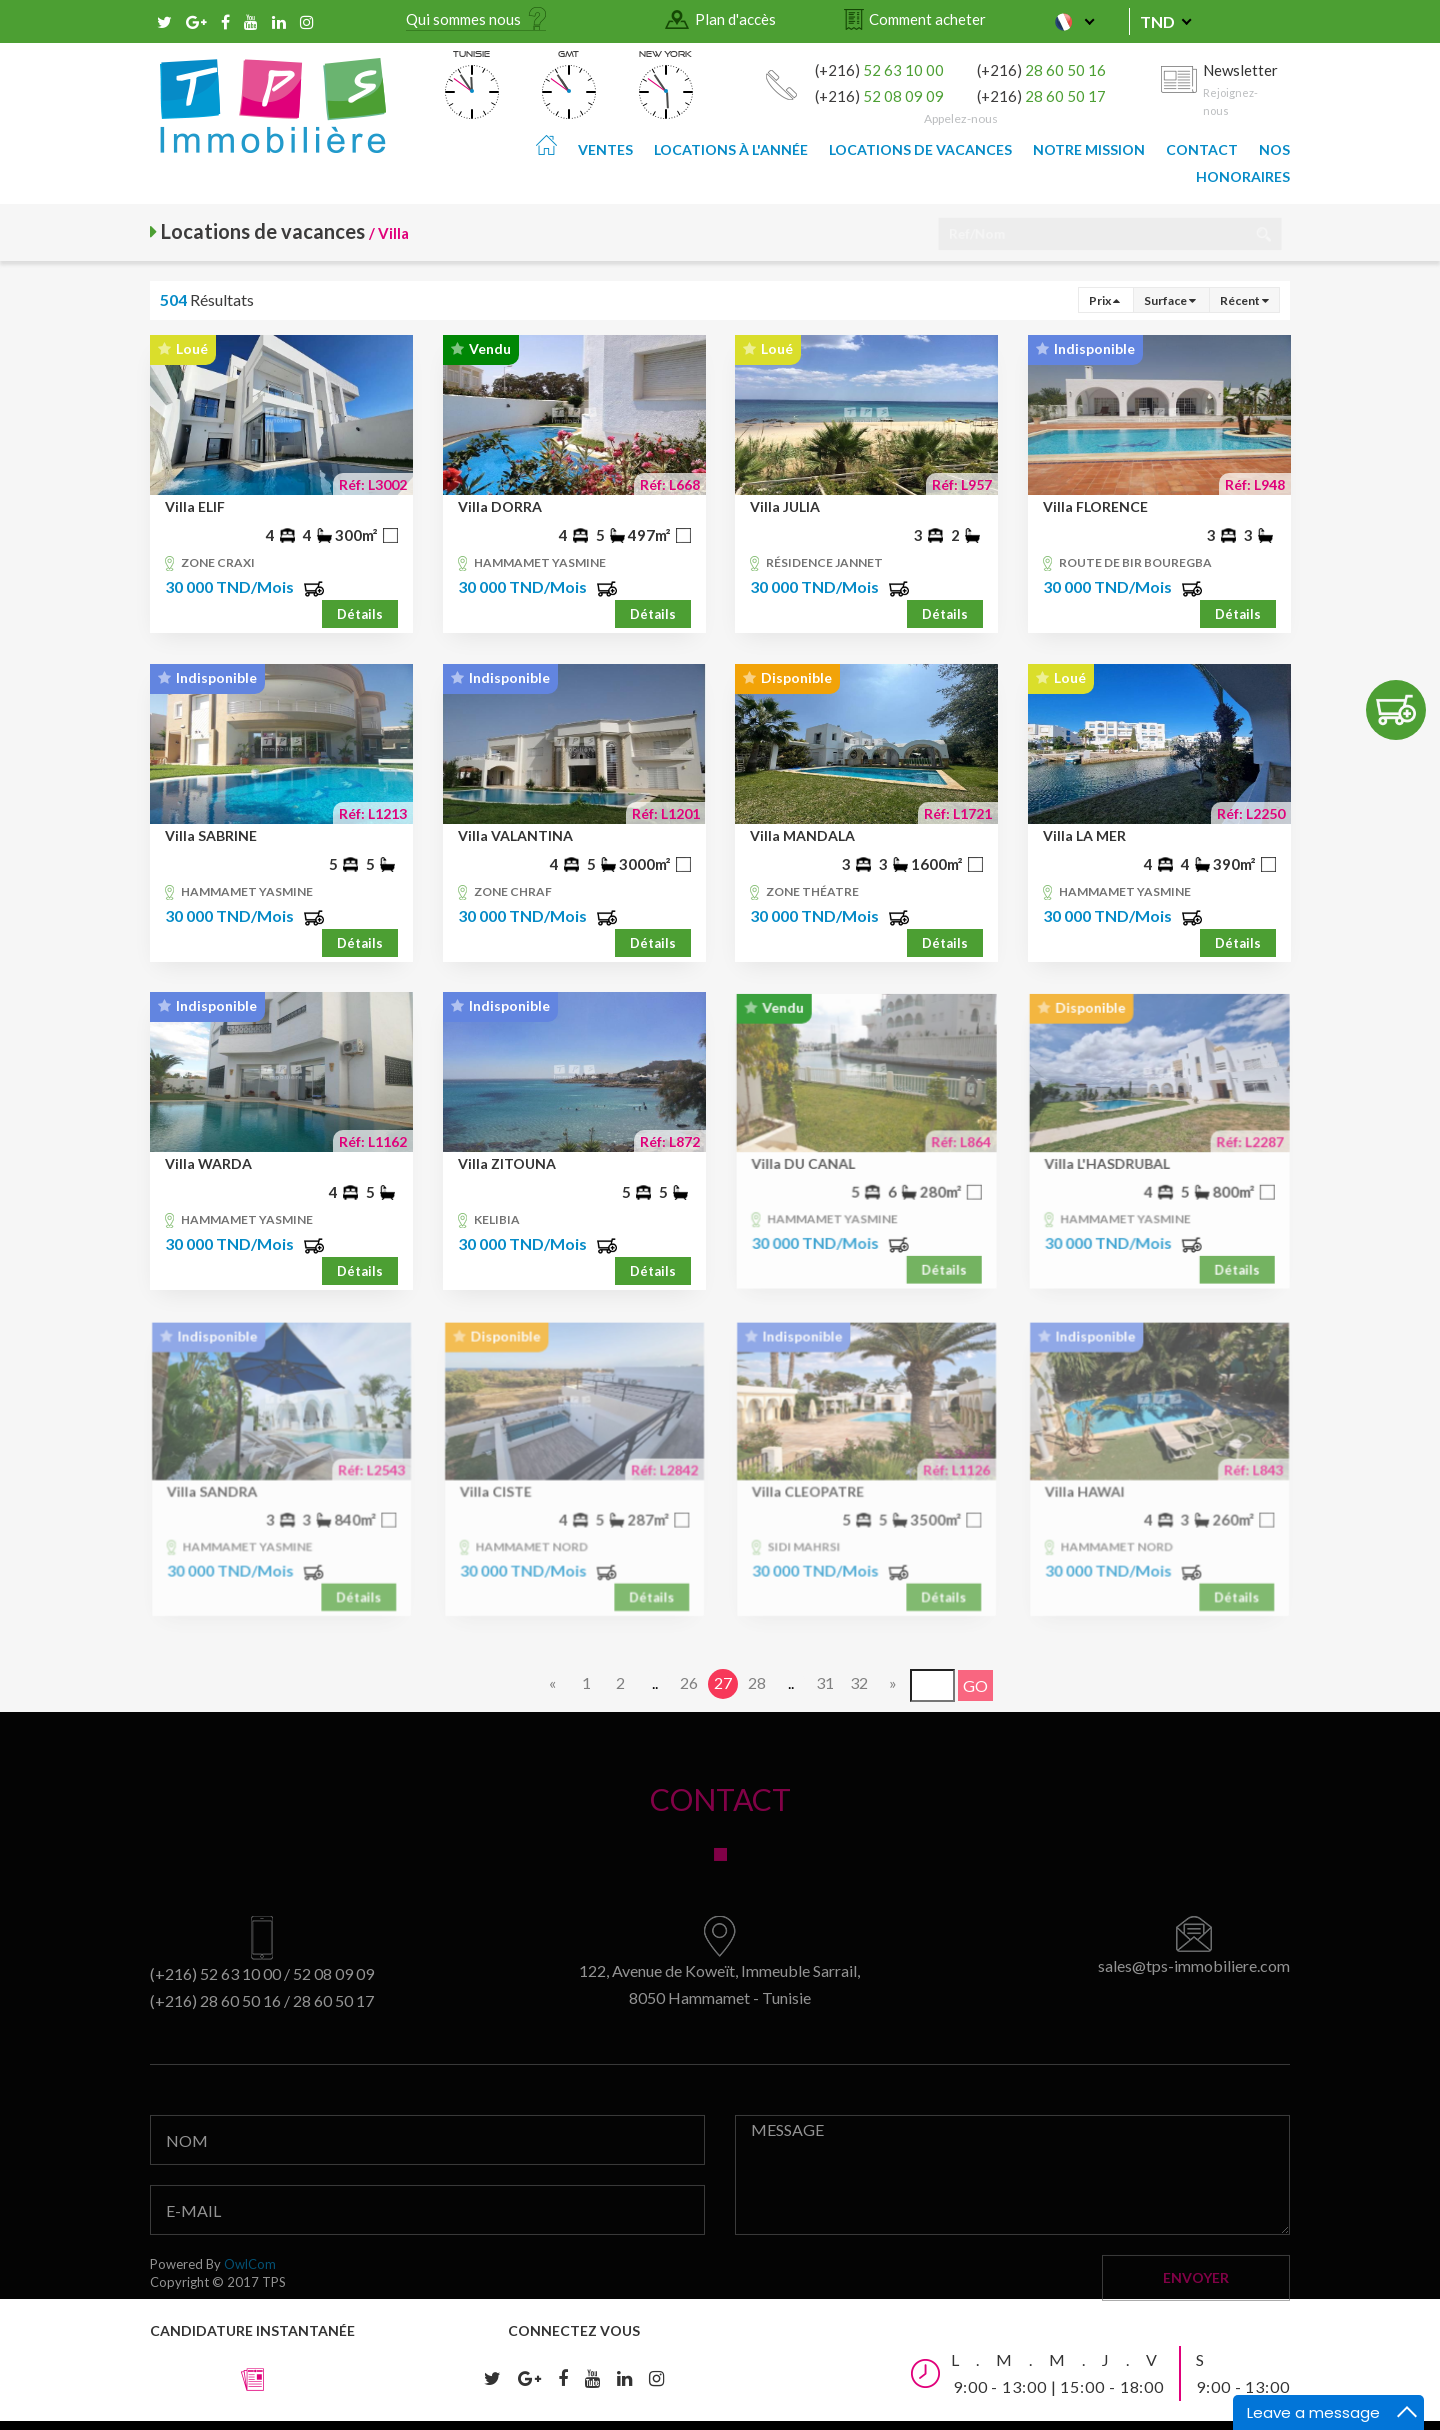 This screenshot has height=2430, width=1440. Describe the element at coordinates (859, 1682) in the screenshot. I see `32` at that location.